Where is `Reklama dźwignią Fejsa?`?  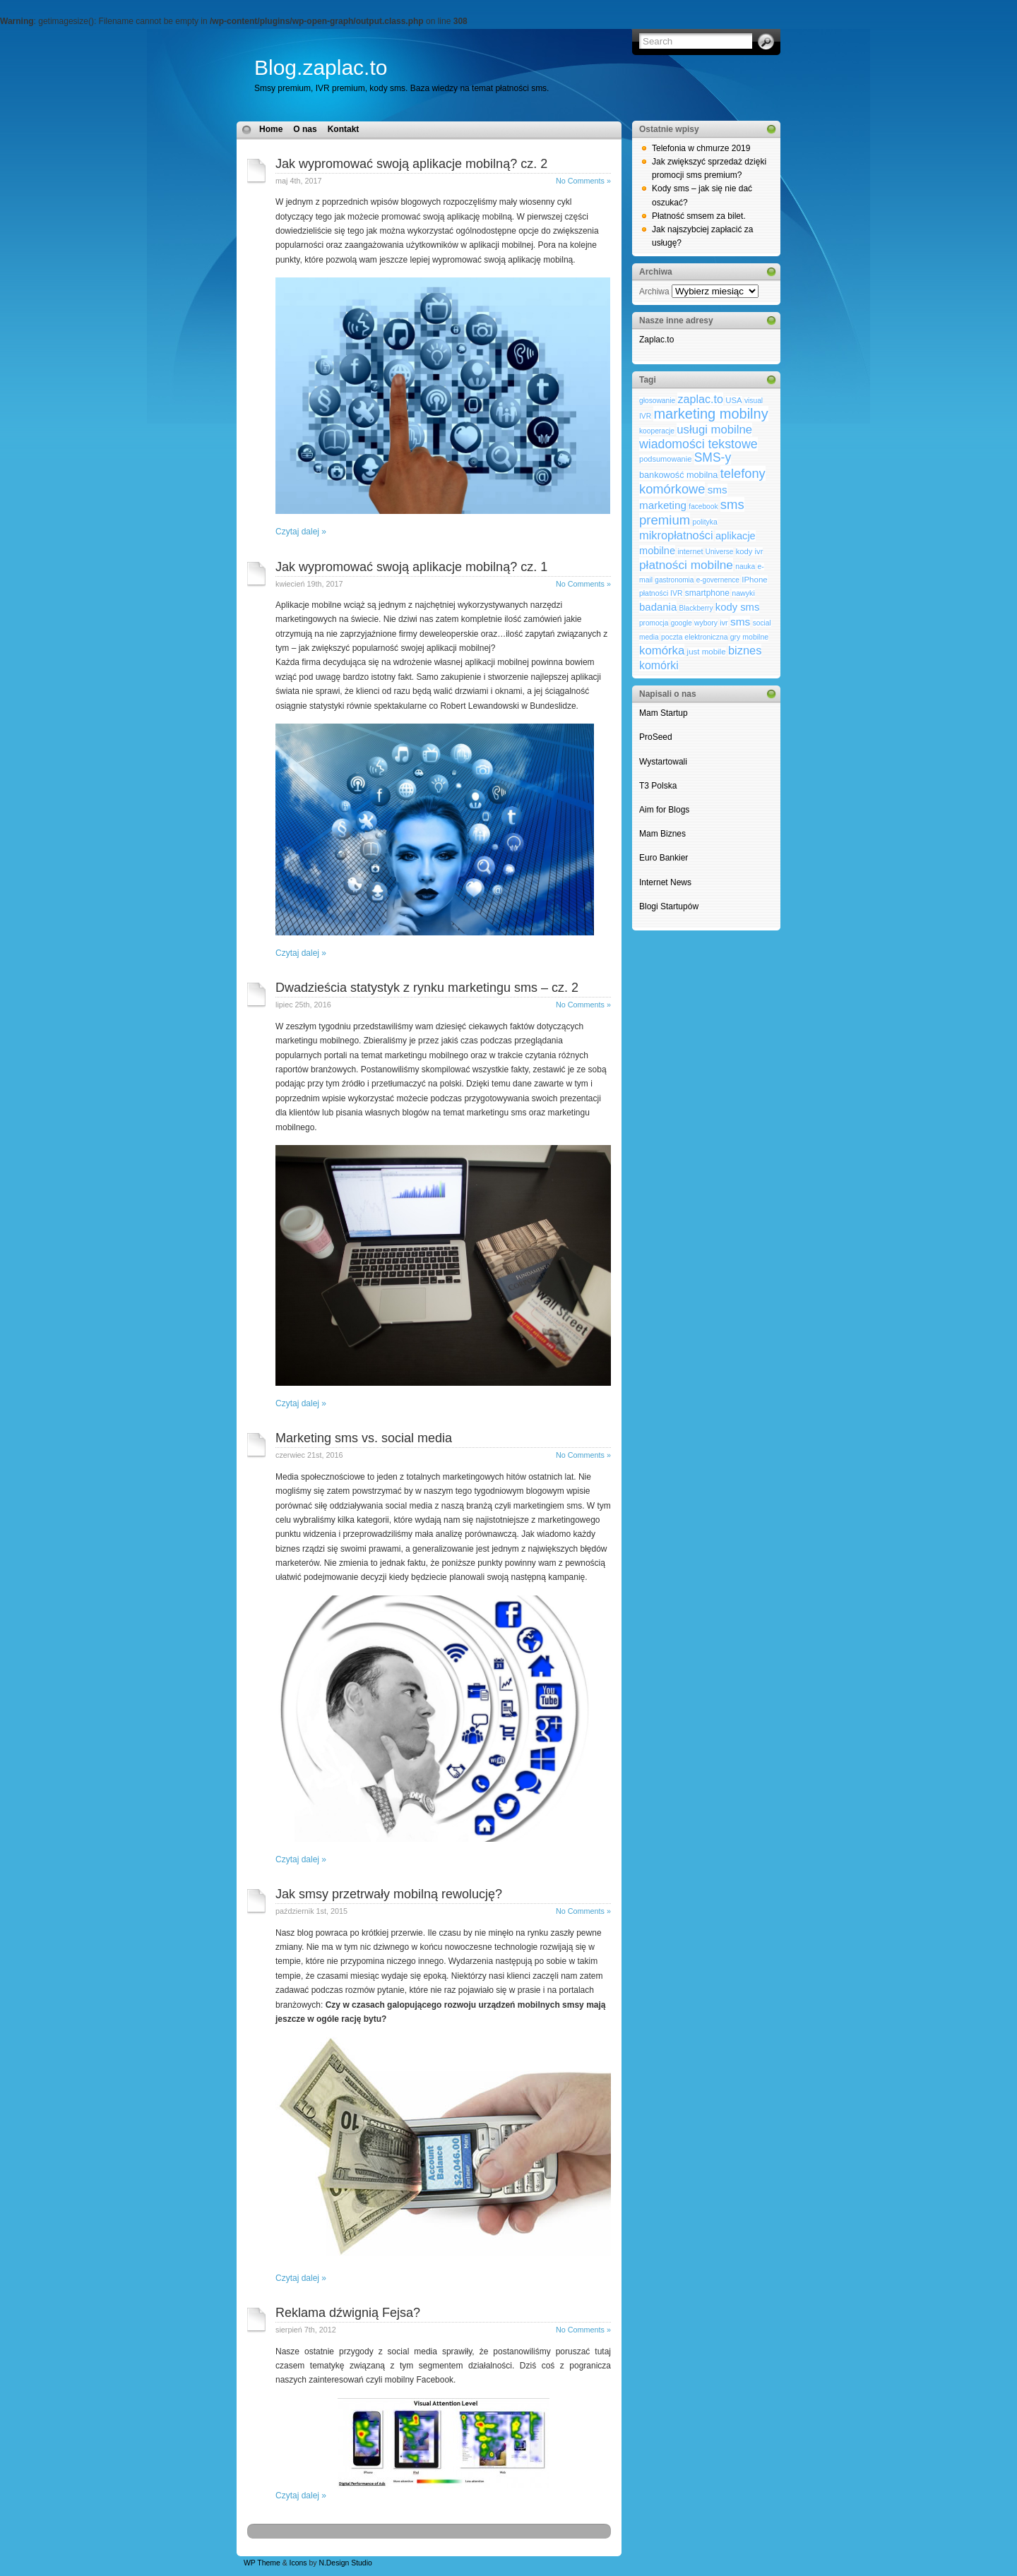
Reklama dźwignią Fejsa? is located at coordinates (347, 2313).